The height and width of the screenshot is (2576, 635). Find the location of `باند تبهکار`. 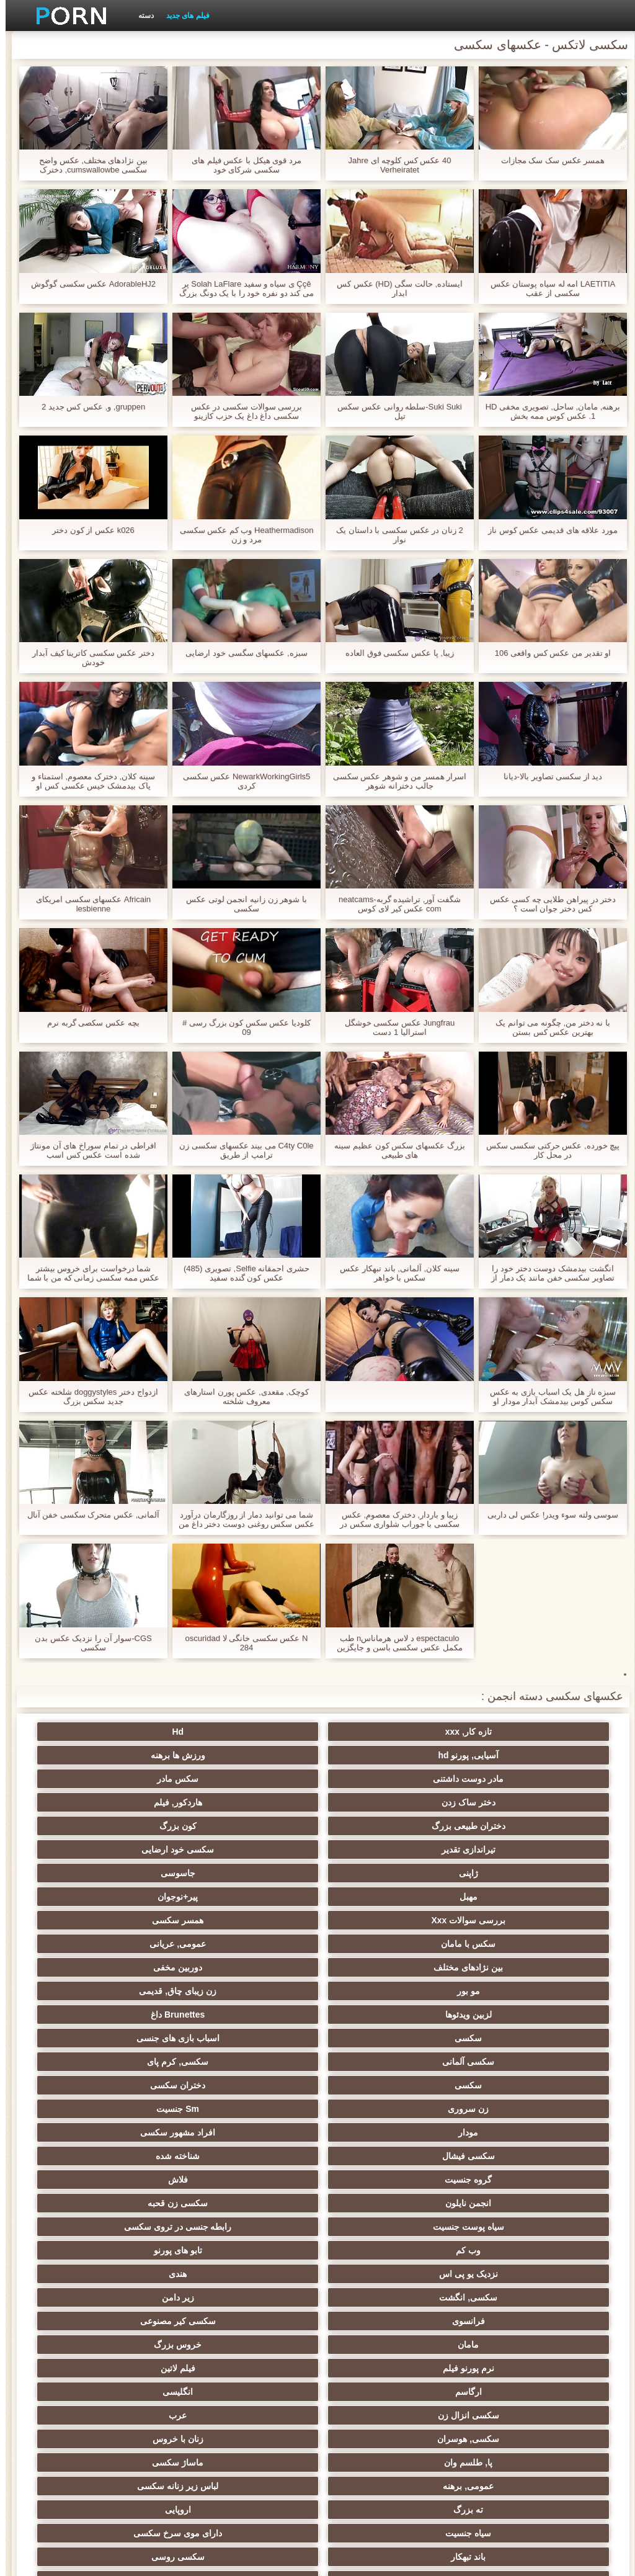

باند تبهکار is located at coordinates (256, 2132).